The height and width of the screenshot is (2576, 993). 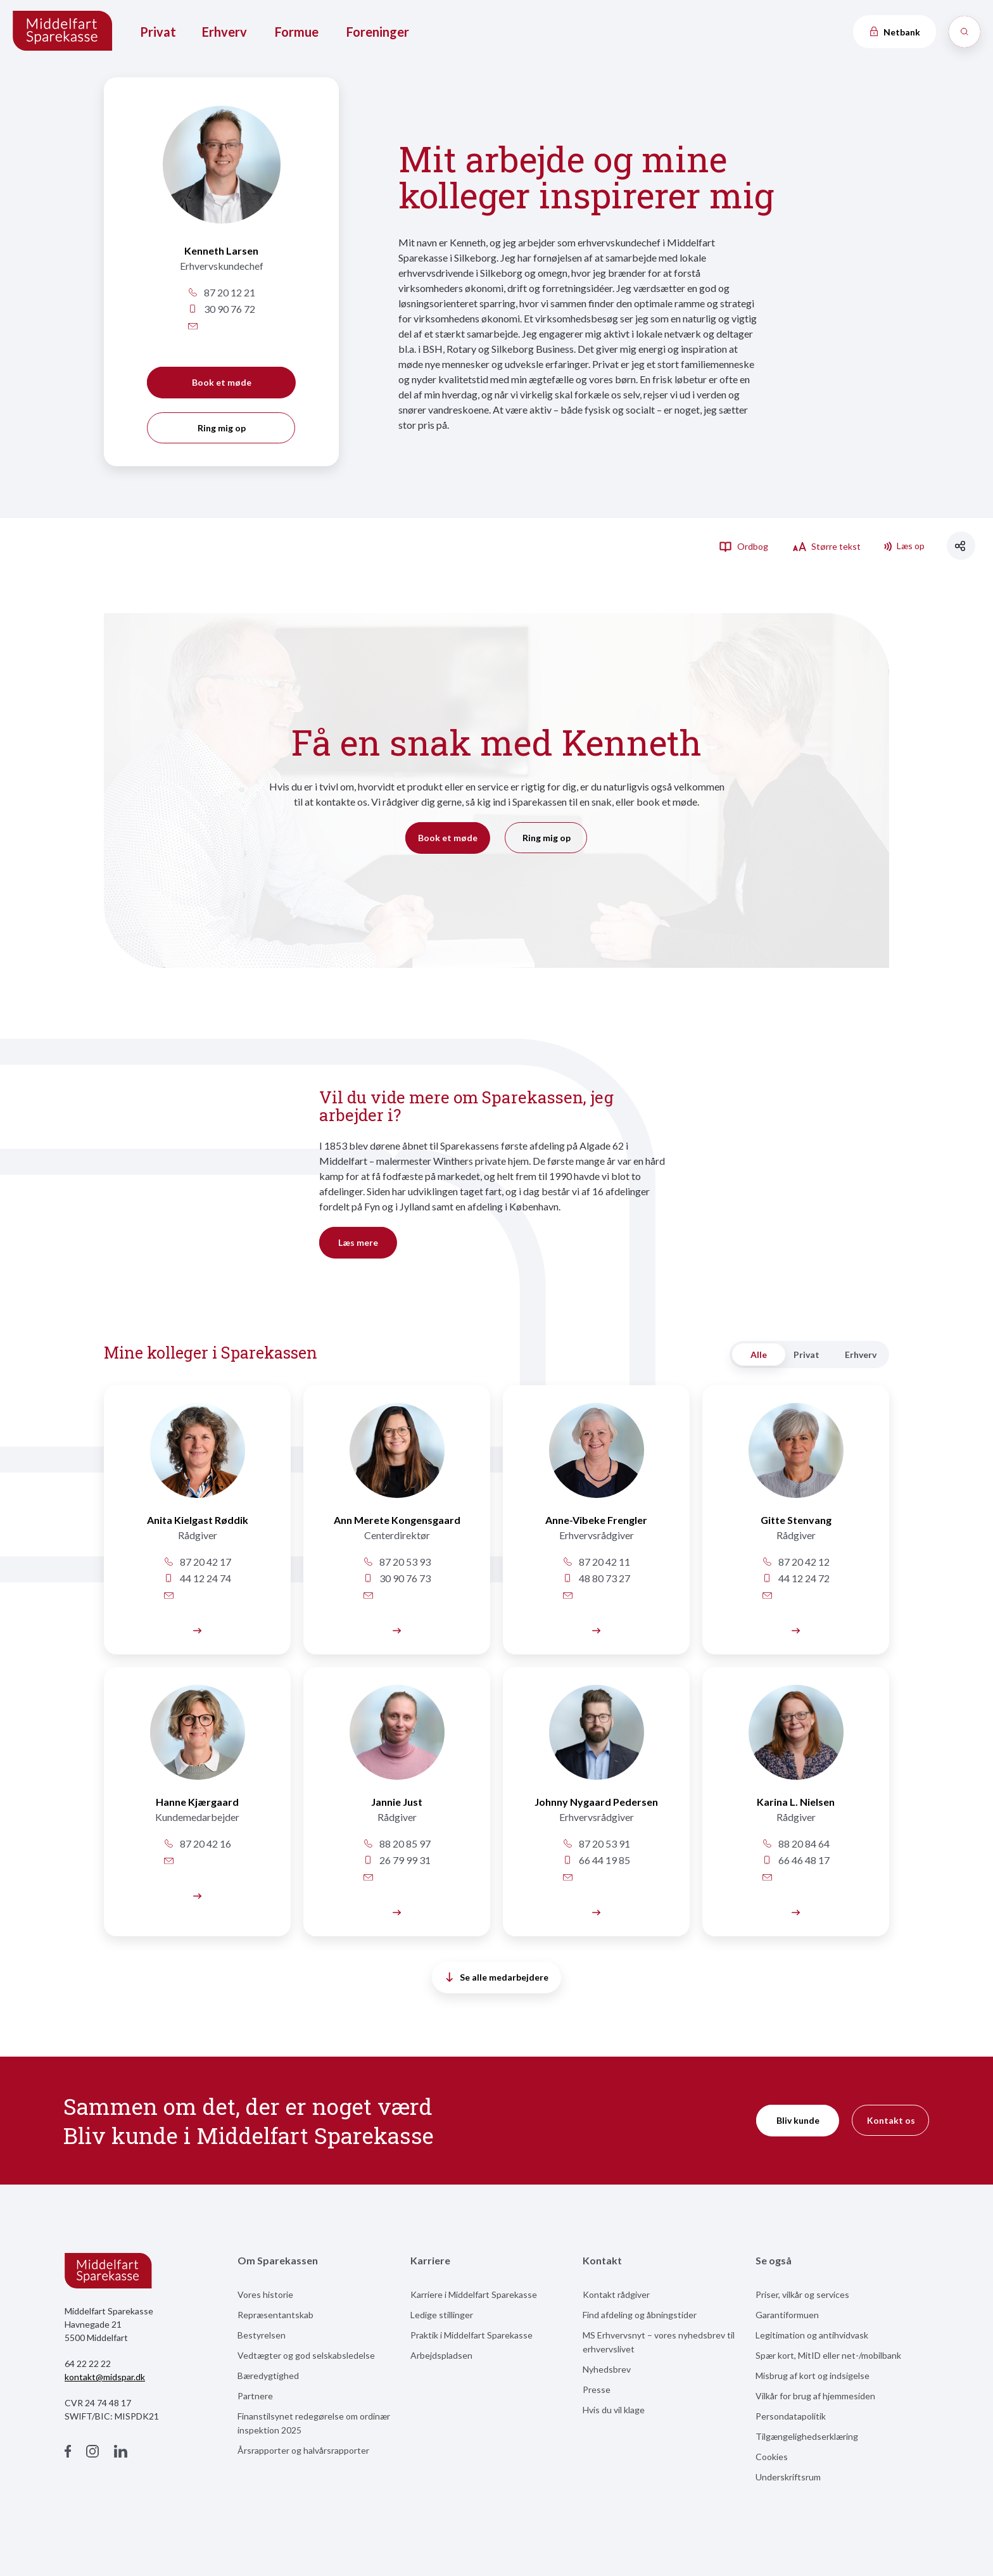 I want to click on Repræsentantskab, so click(x=275, y=2314).